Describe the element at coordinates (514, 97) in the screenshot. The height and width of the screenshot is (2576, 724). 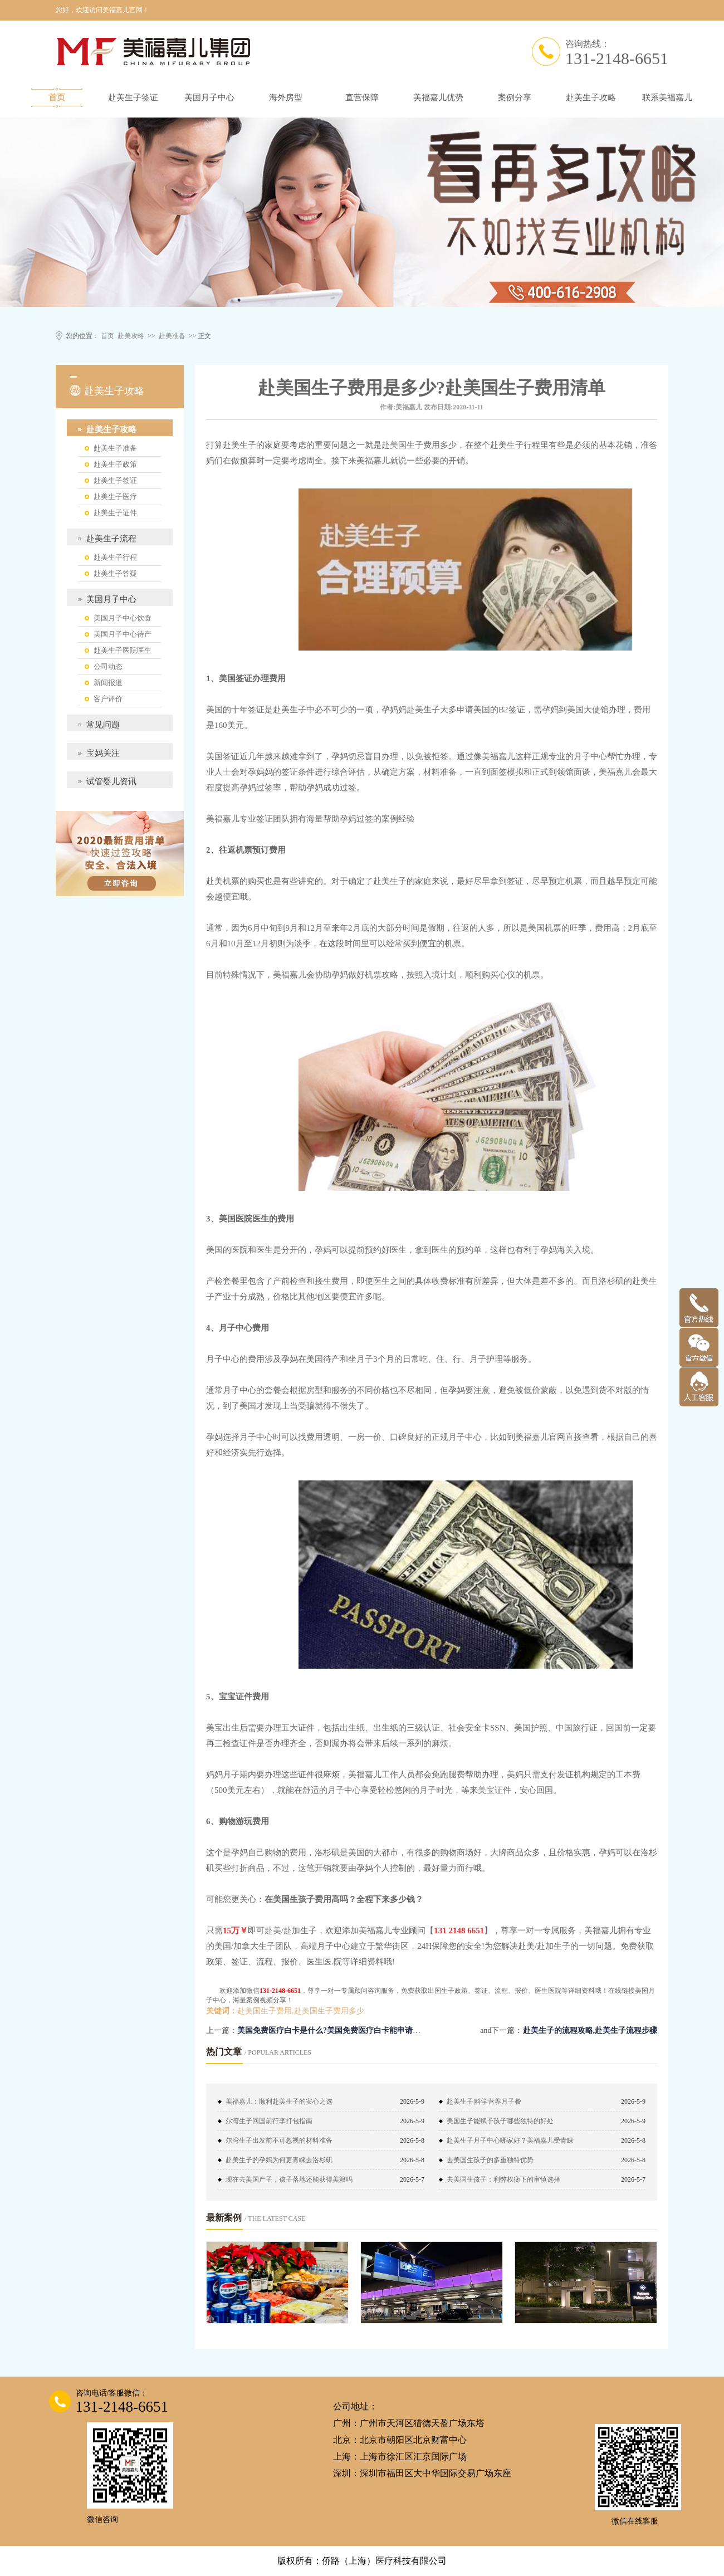
I see `案例分享` at that location.